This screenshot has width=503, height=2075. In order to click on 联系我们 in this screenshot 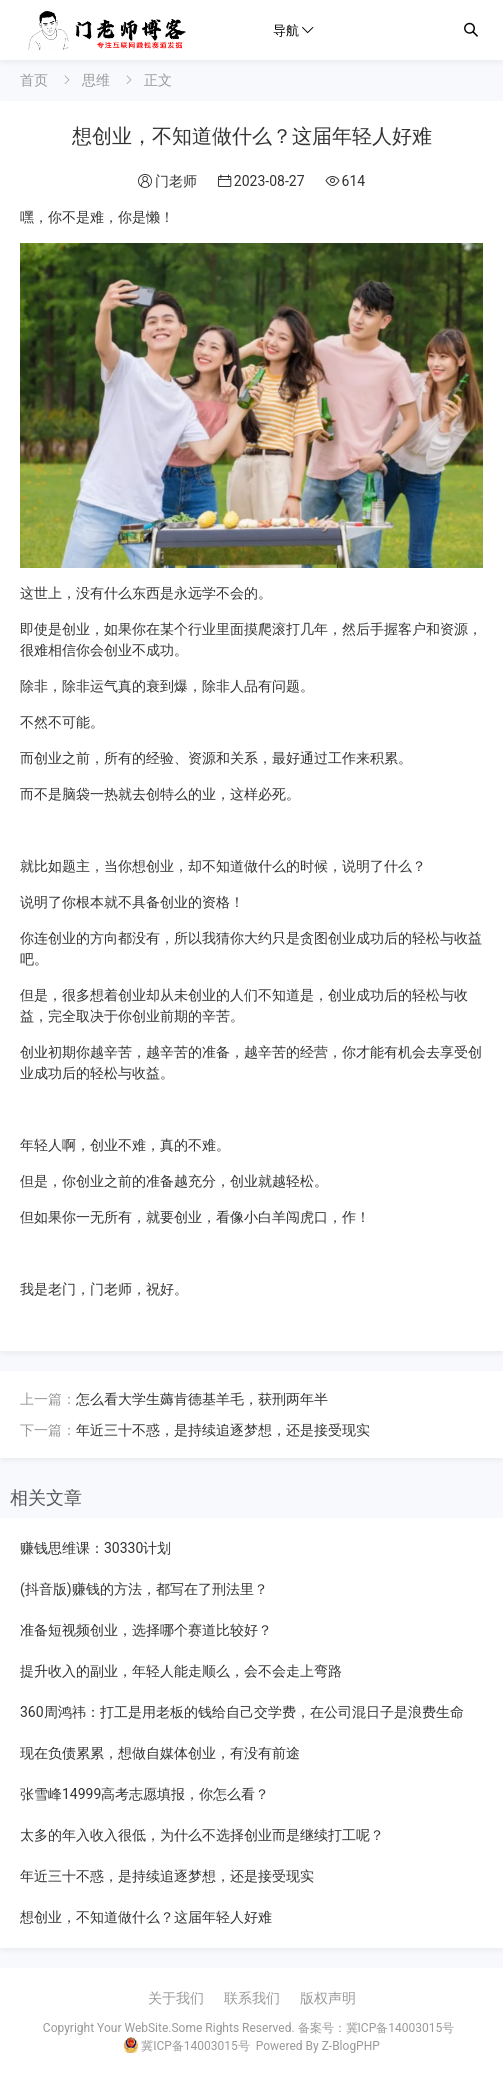, I will do `click(252, 1998)`.